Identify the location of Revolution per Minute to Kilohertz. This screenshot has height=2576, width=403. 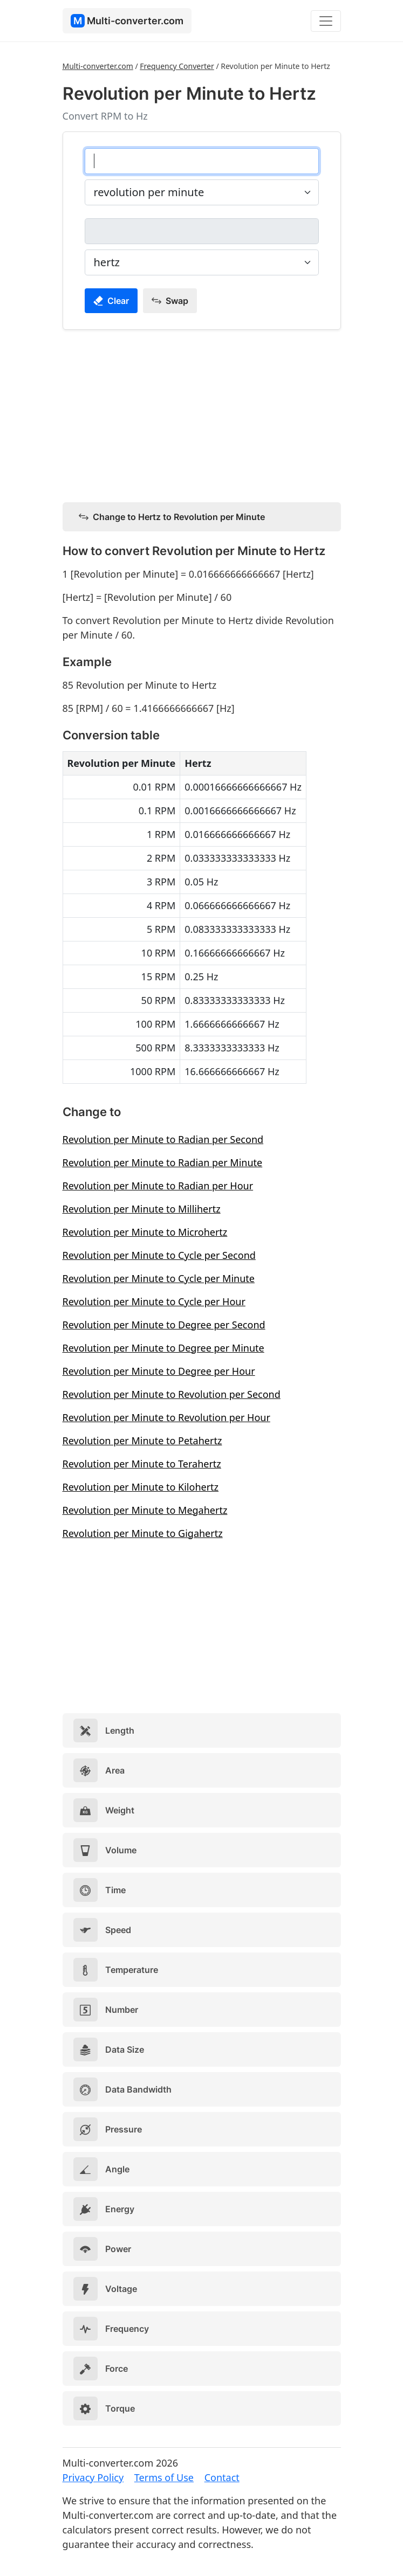
(141, 1486).